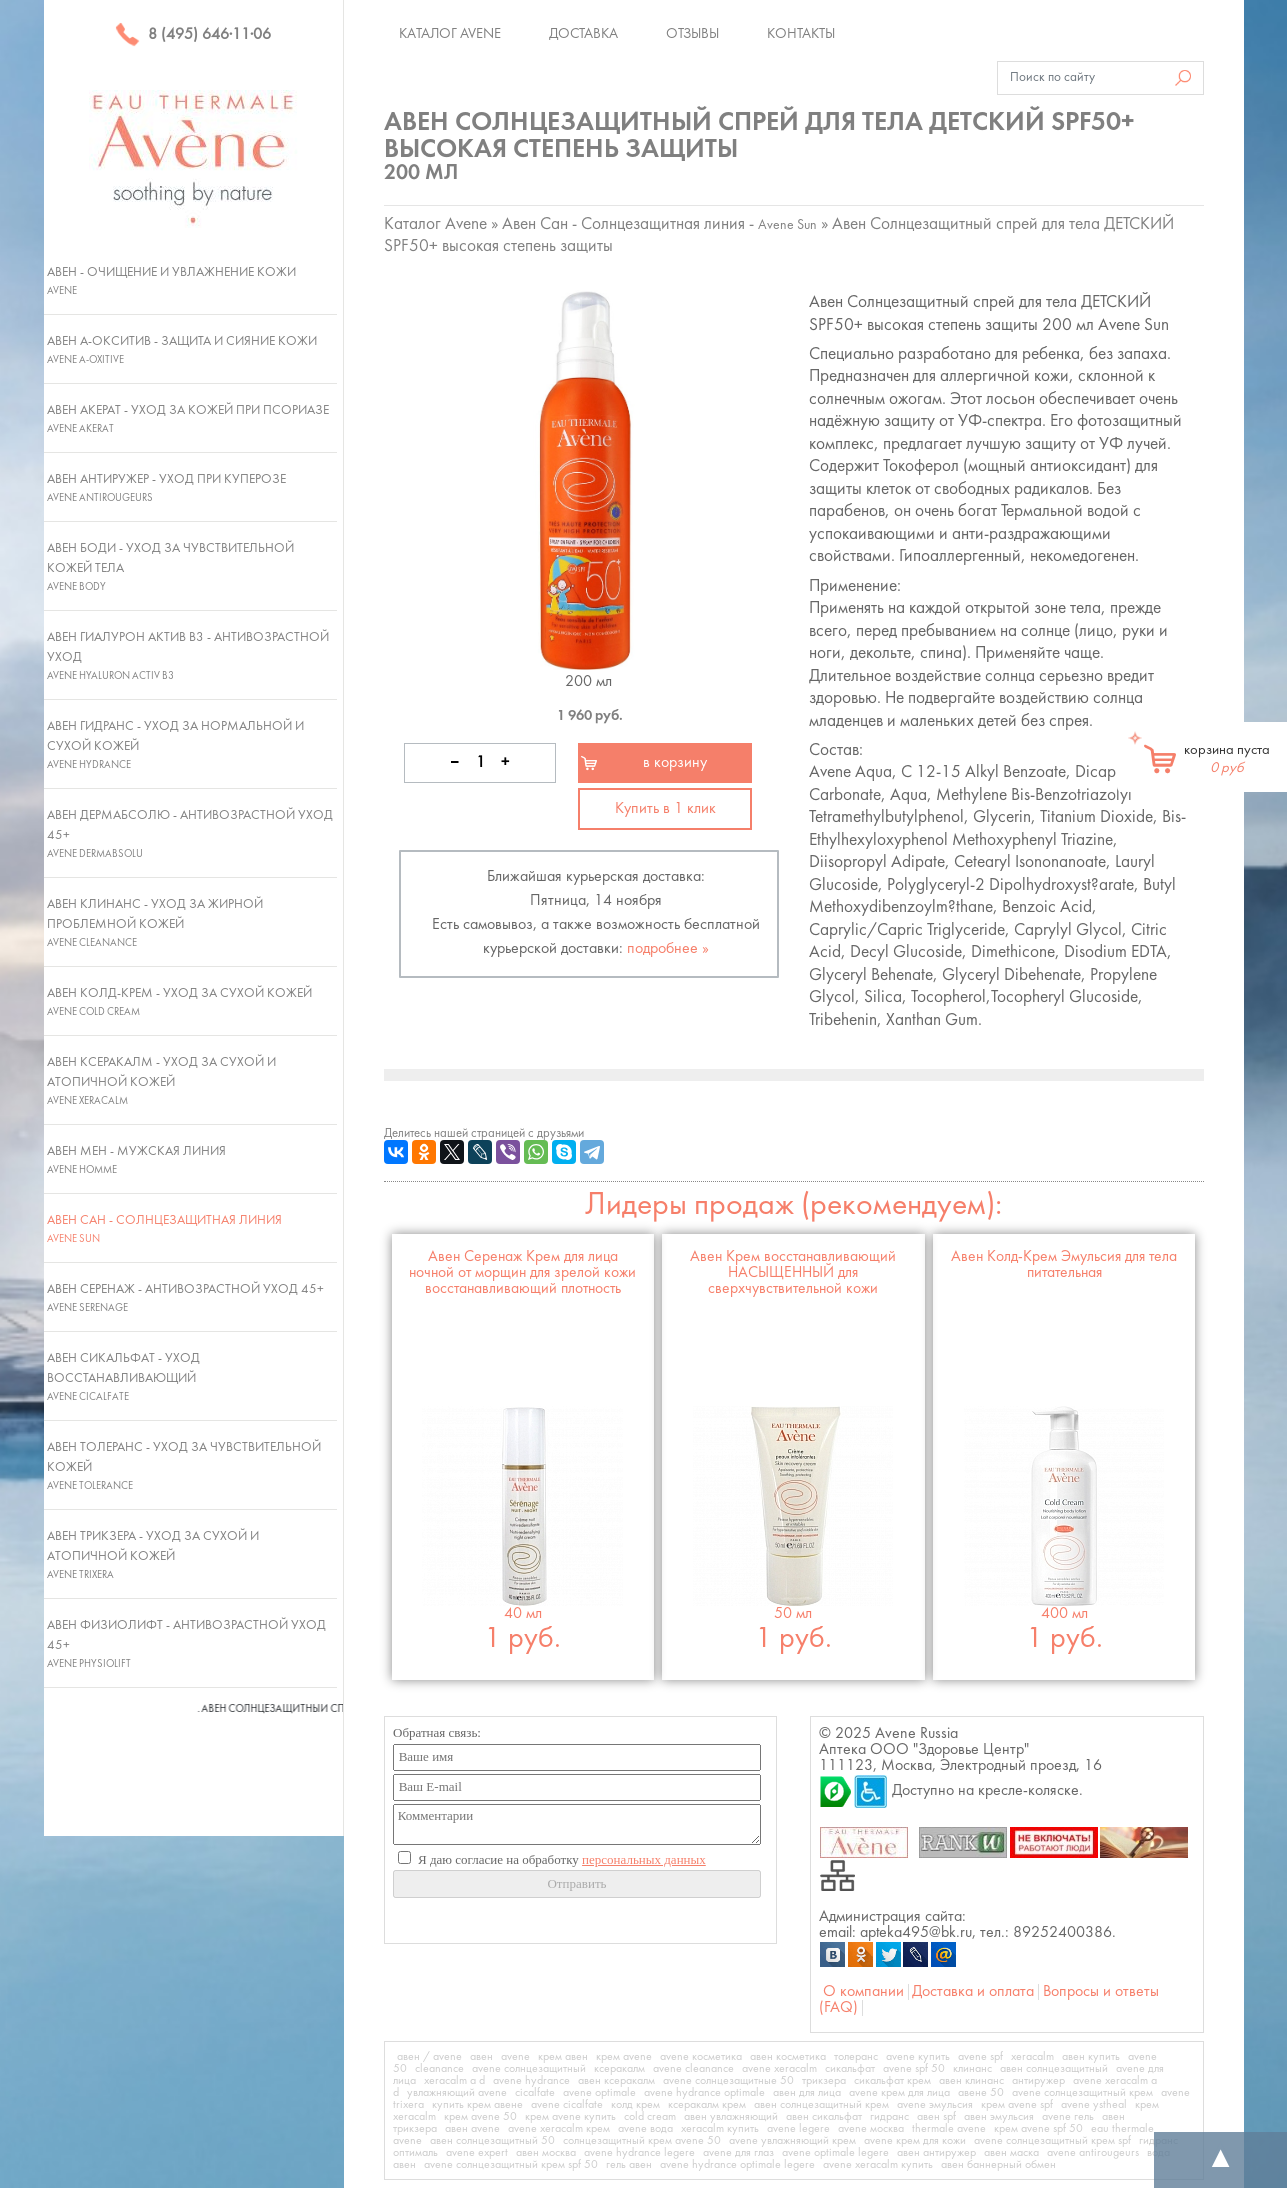 The image size is (1287, 2188). Describe the element at coordinates (692, 34) in the screenshot. I see `Отзывы` at that location.